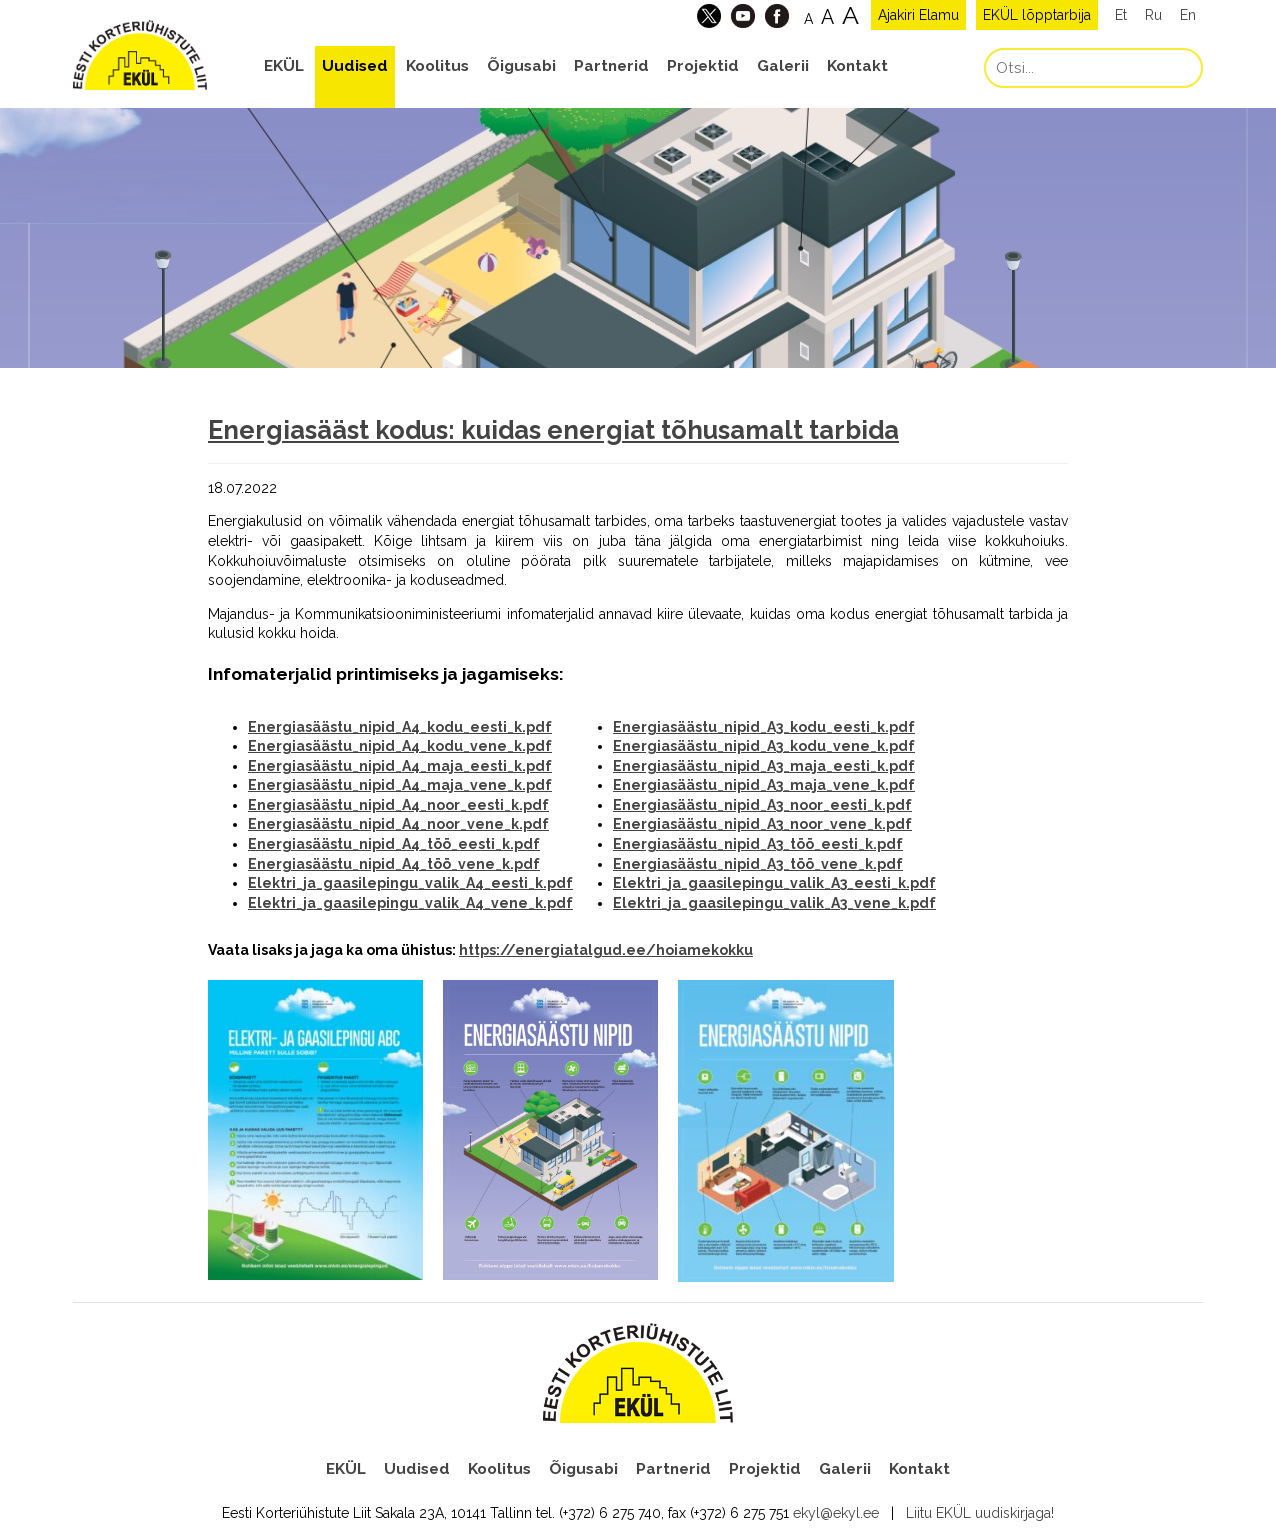 This screenshot has width=1276, height=1538. What do you see at coordinates (521, 66) in the screenshot?
I see `Õigusabi` at bounding box center [521, 66].